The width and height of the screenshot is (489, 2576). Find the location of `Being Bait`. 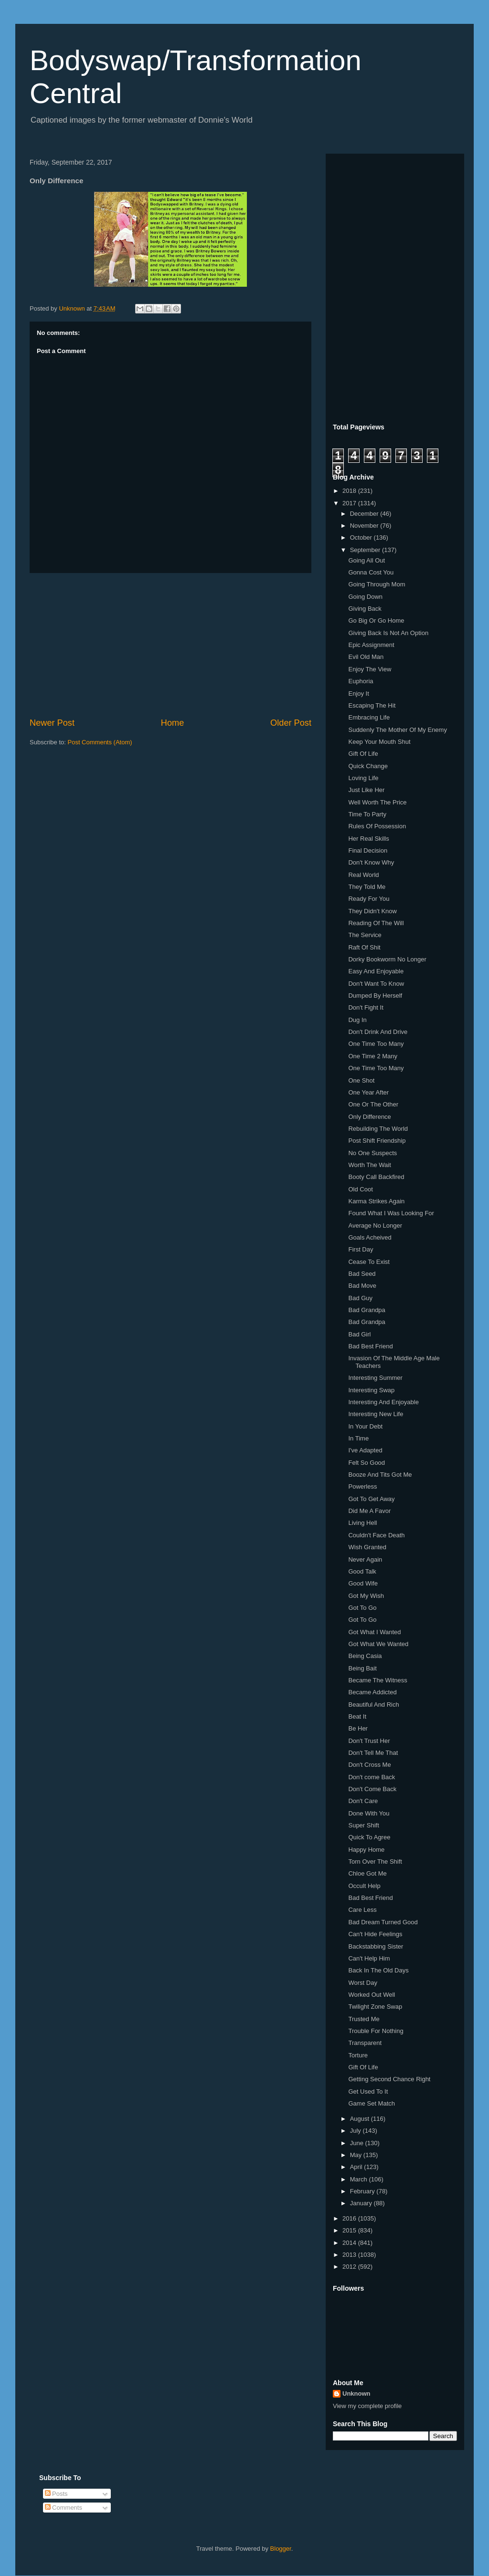

Being Bait is located at coordinates (362, 1668).